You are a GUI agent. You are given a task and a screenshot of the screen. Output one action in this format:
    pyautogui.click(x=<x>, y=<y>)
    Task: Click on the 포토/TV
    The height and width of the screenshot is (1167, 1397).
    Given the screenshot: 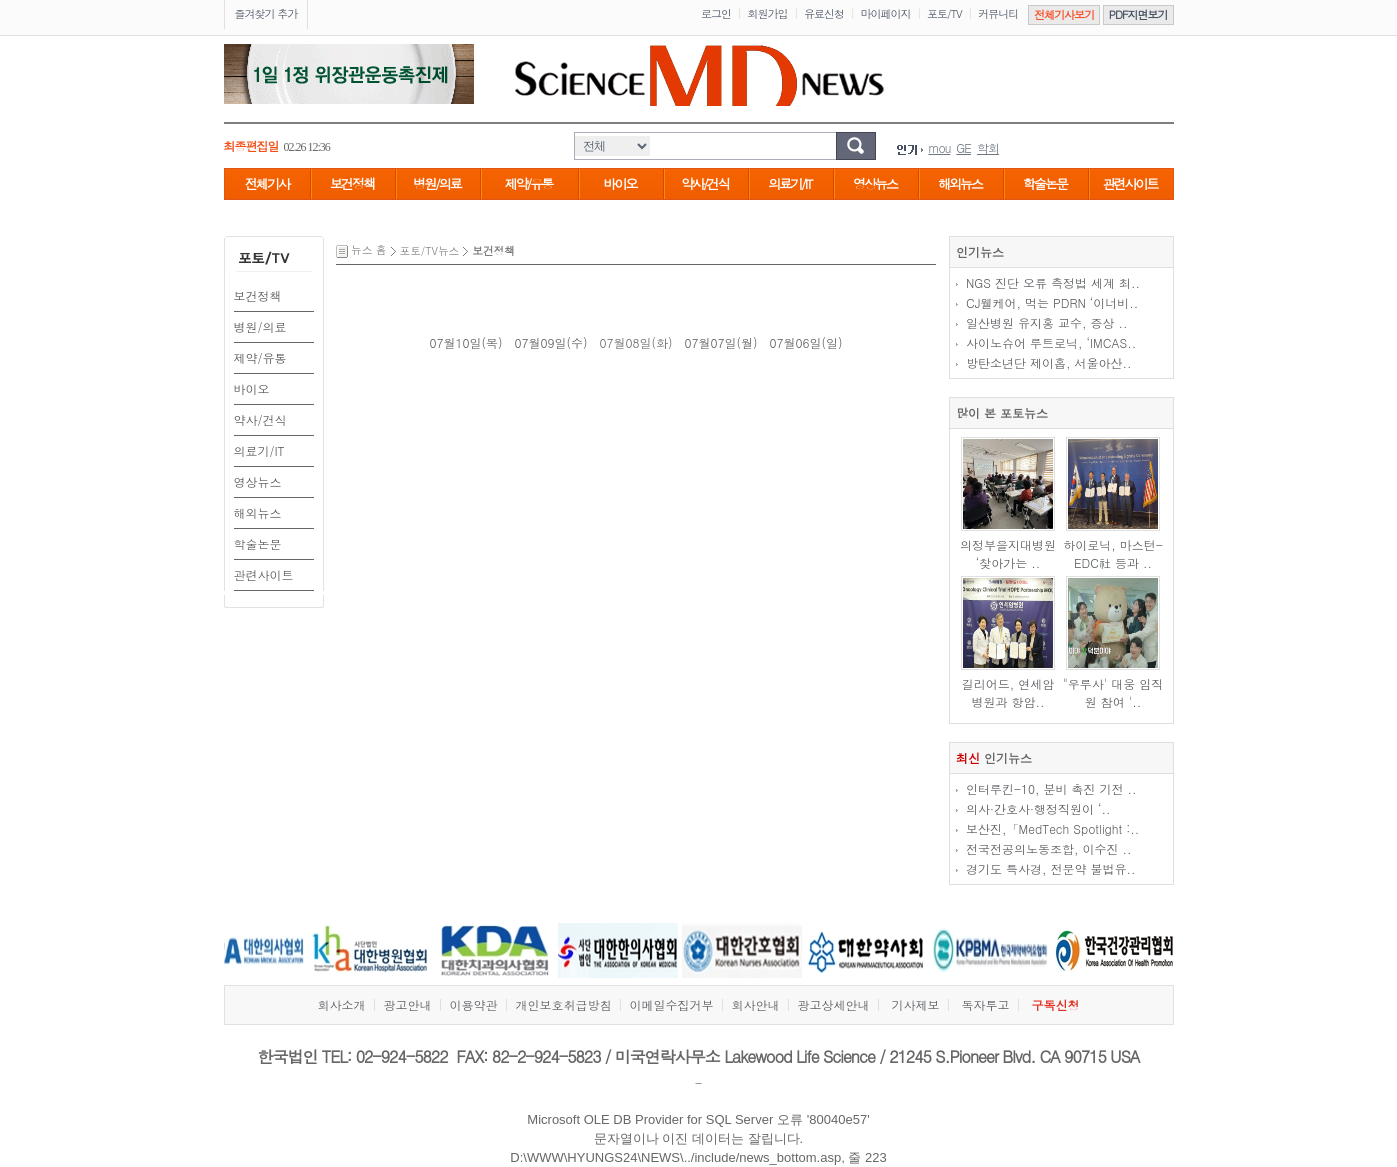 What is the action you would take?
    pyautogui.click(x=944, y=13)
    